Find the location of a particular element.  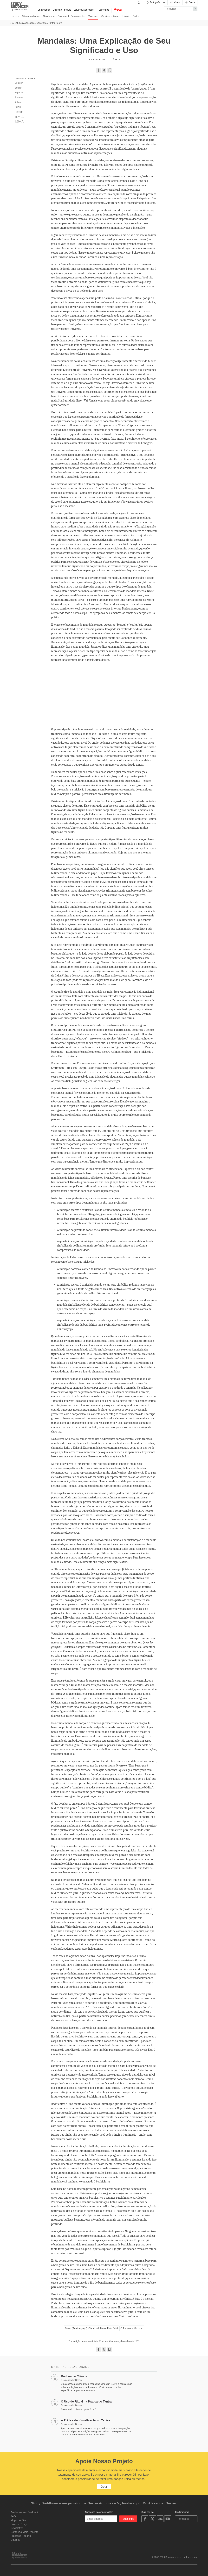

简体中文 is located at coordinates (19, 116).